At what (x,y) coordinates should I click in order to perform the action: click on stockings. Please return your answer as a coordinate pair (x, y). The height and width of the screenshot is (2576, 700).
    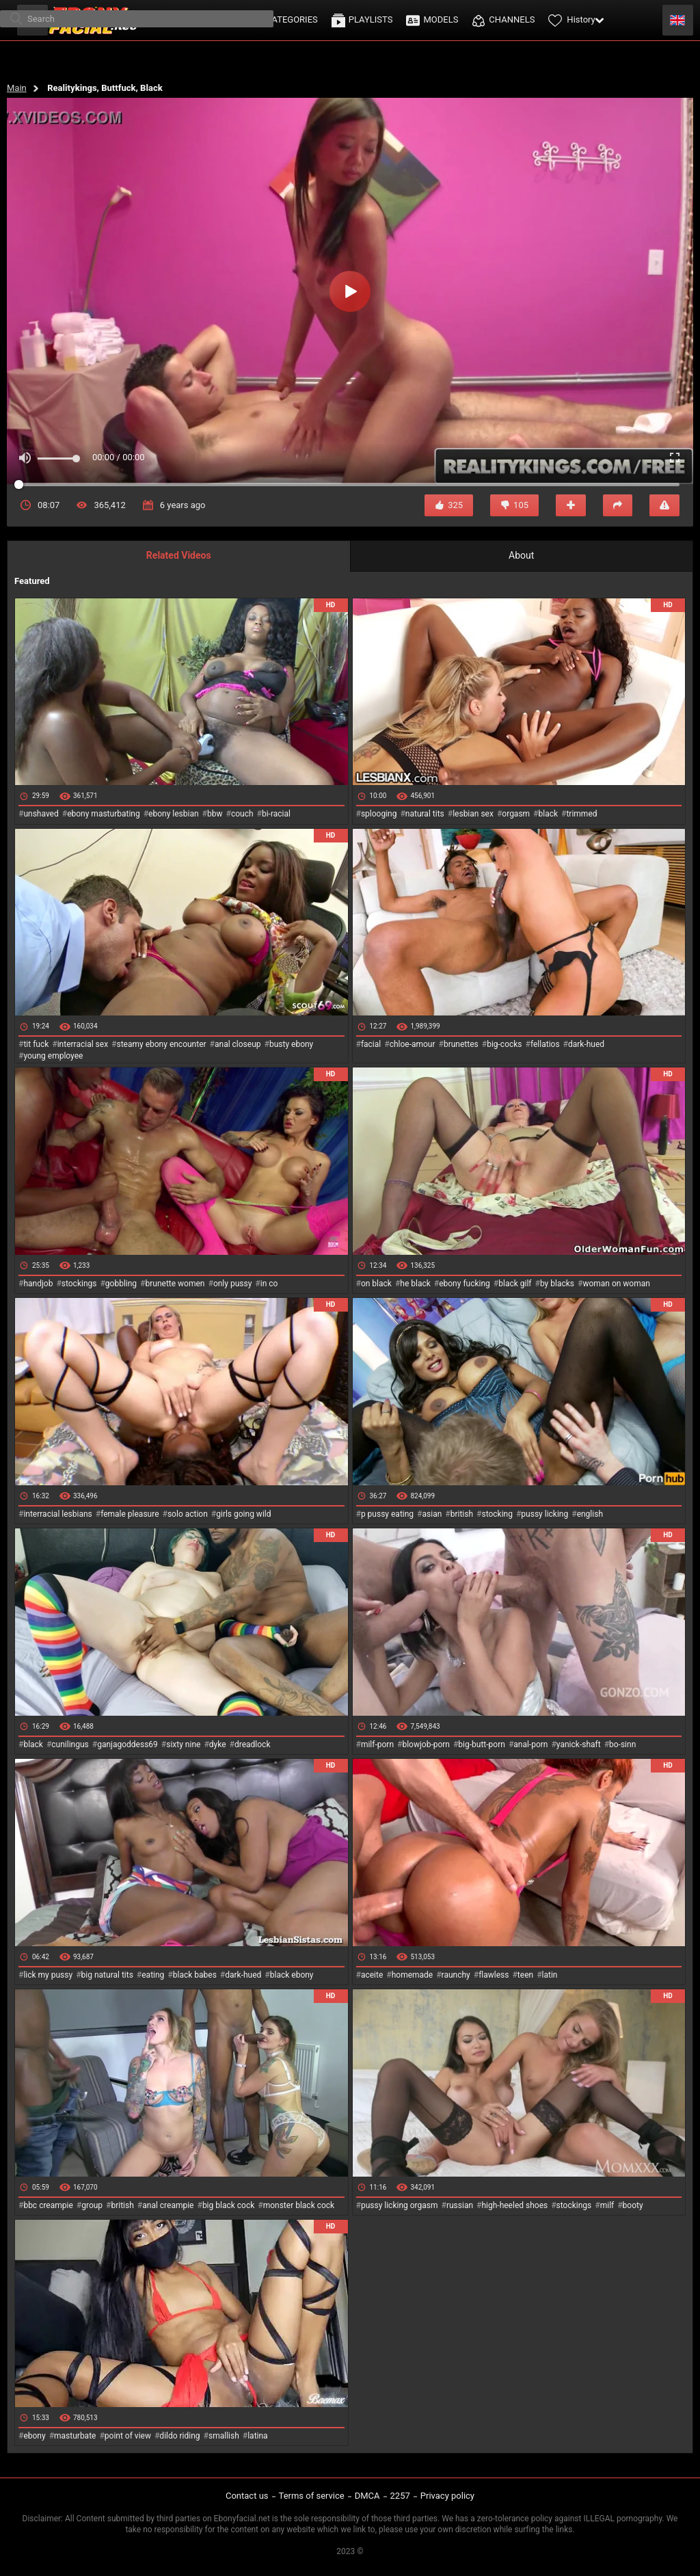
    Looking at the image, I should click on (79, 1283).